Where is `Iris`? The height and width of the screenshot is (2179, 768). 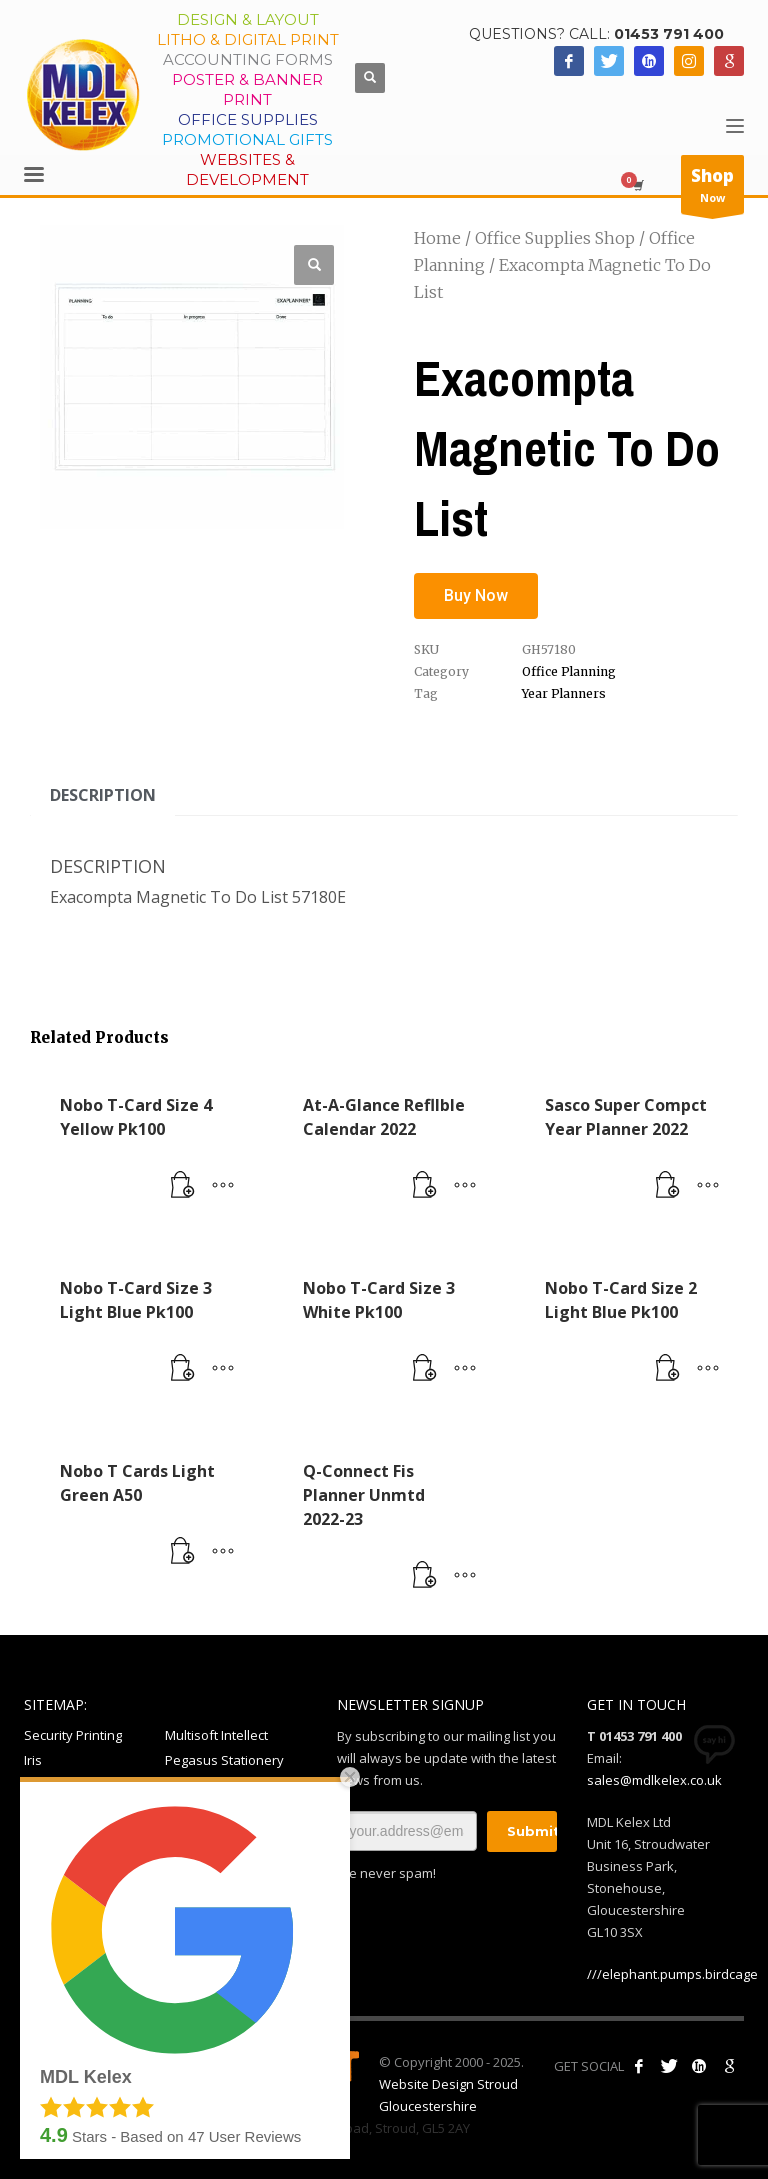
Iris is located at coordinates (33, 1760).